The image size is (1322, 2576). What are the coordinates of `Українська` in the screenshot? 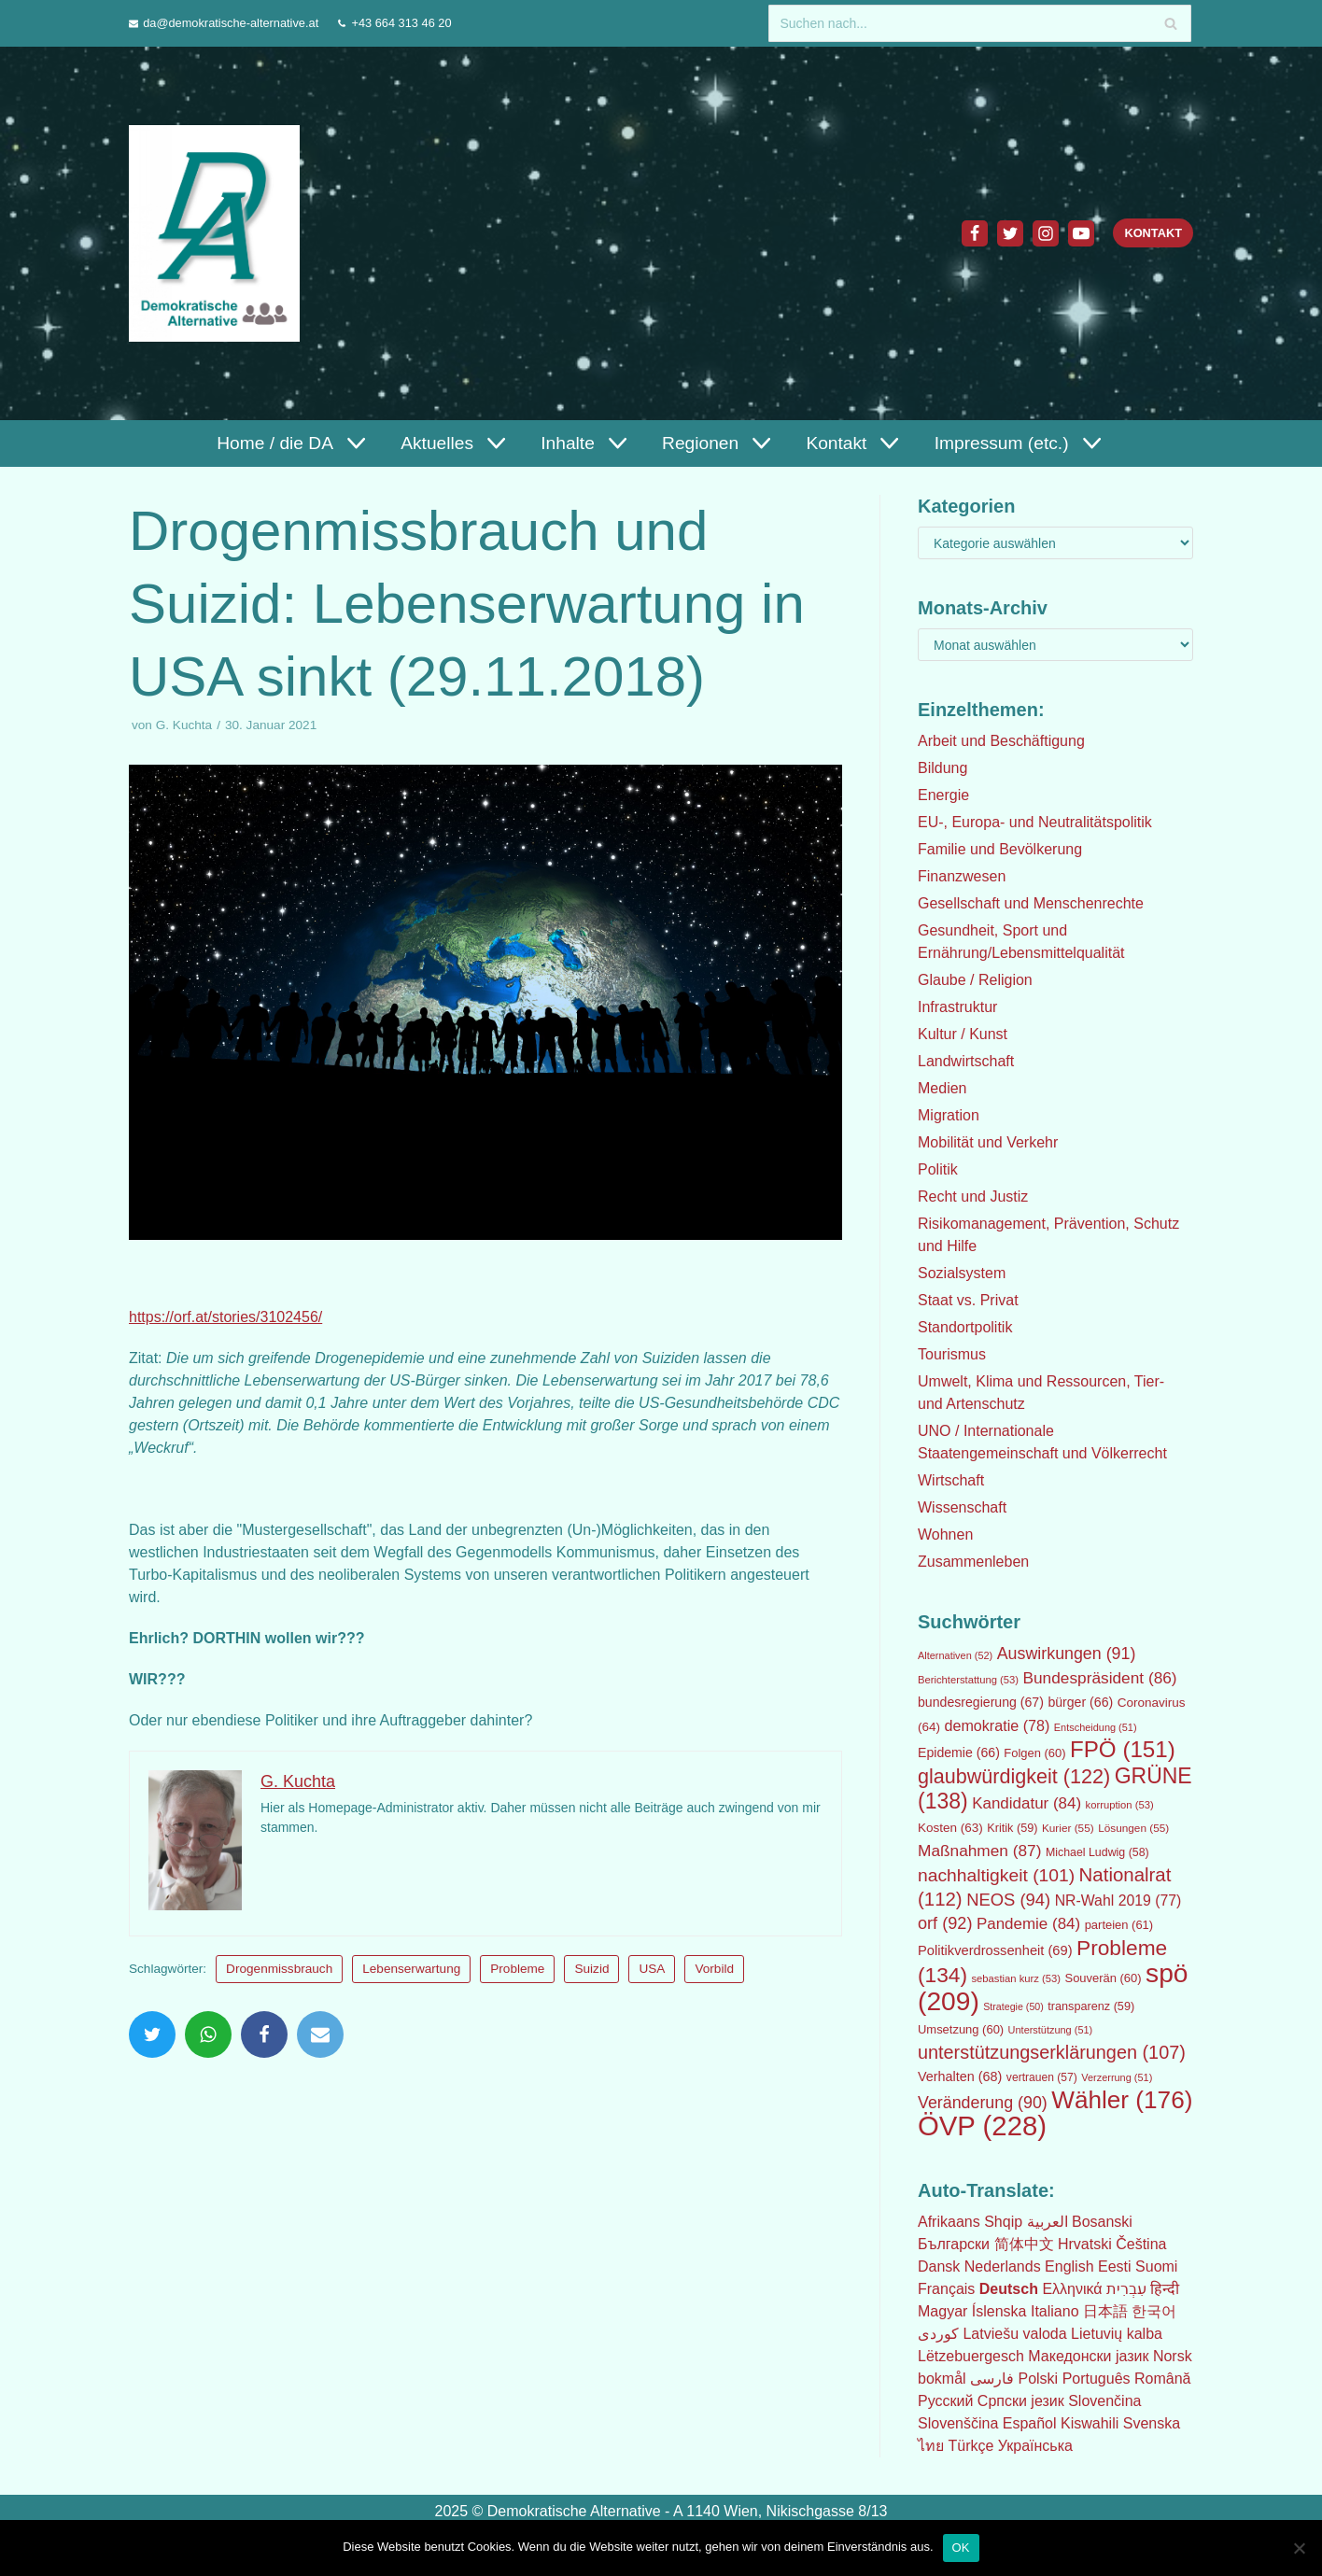 It's located at (1035, 2446).